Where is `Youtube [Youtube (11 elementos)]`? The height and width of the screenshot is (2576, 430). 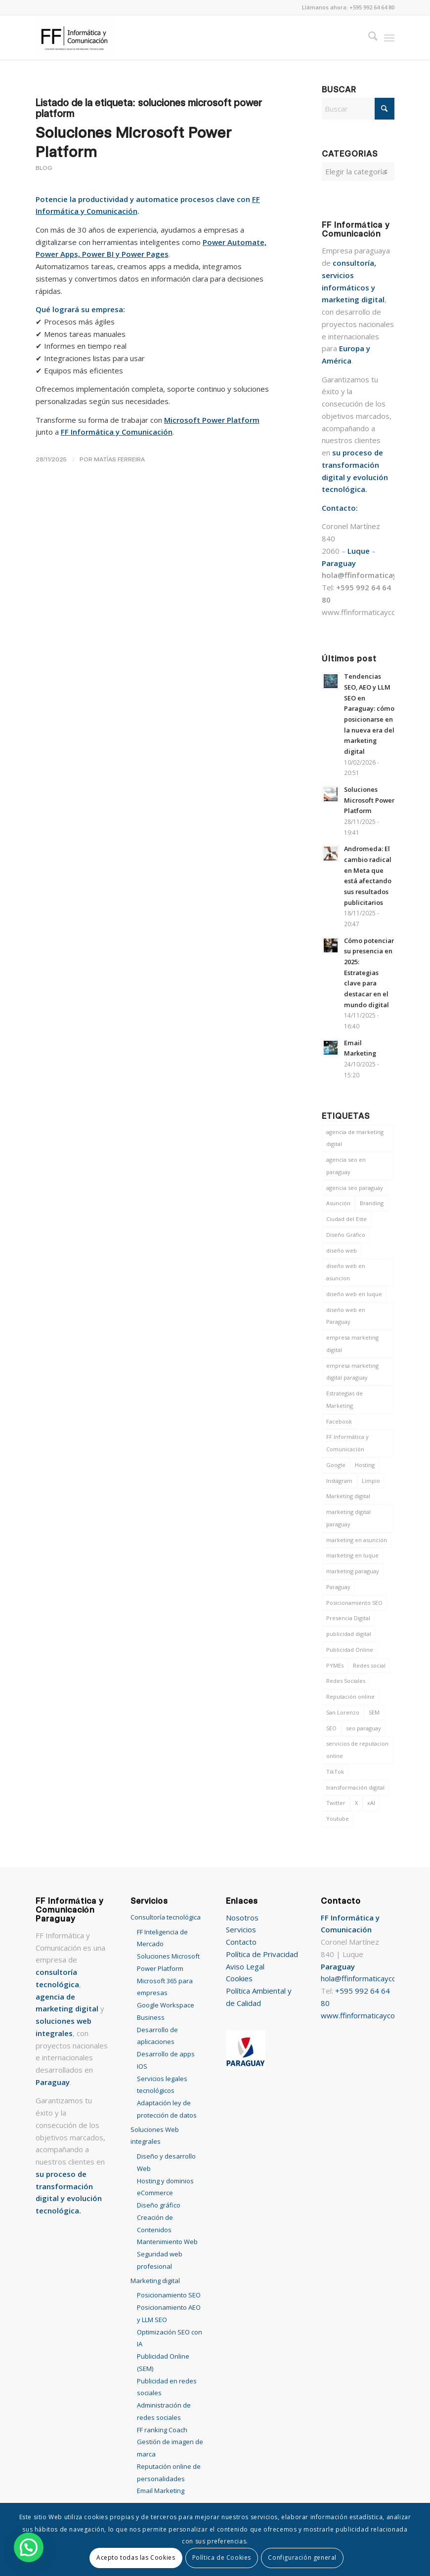
Youtube [Youtube (11 elementos)] is located at coordinates (337, 1818).